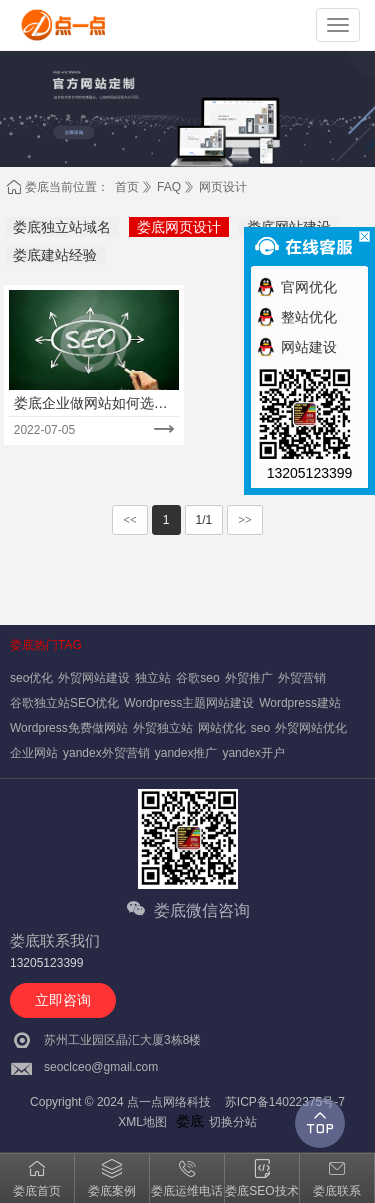 The width and height of the screenshot is (375, 1203). I want to click on yandex开户, so click(253, 753).